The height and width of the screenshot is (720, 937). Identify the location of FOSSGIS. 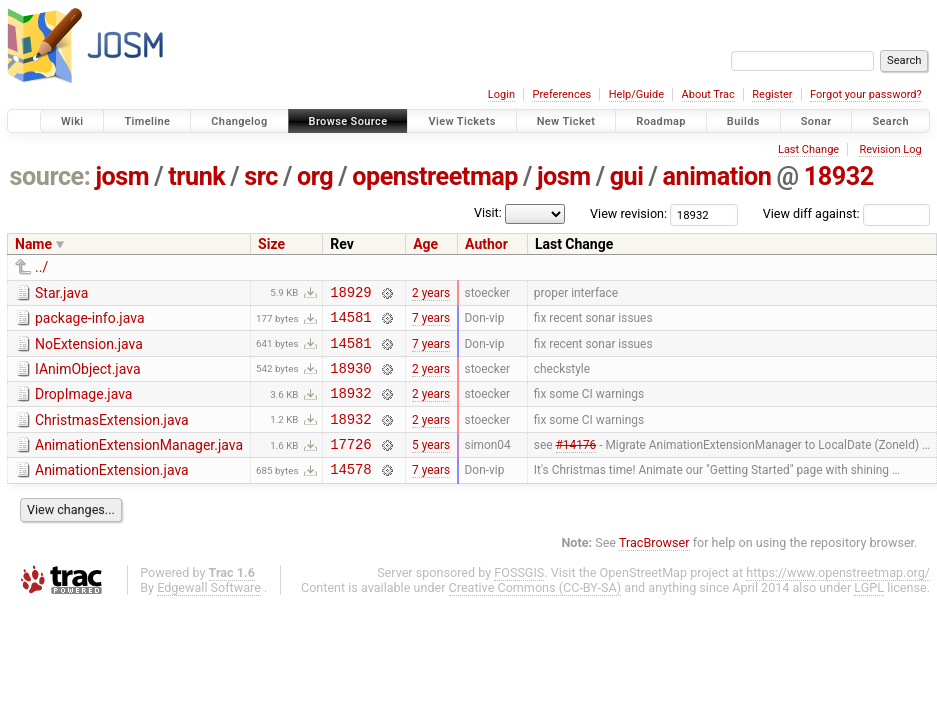
(519, 596).